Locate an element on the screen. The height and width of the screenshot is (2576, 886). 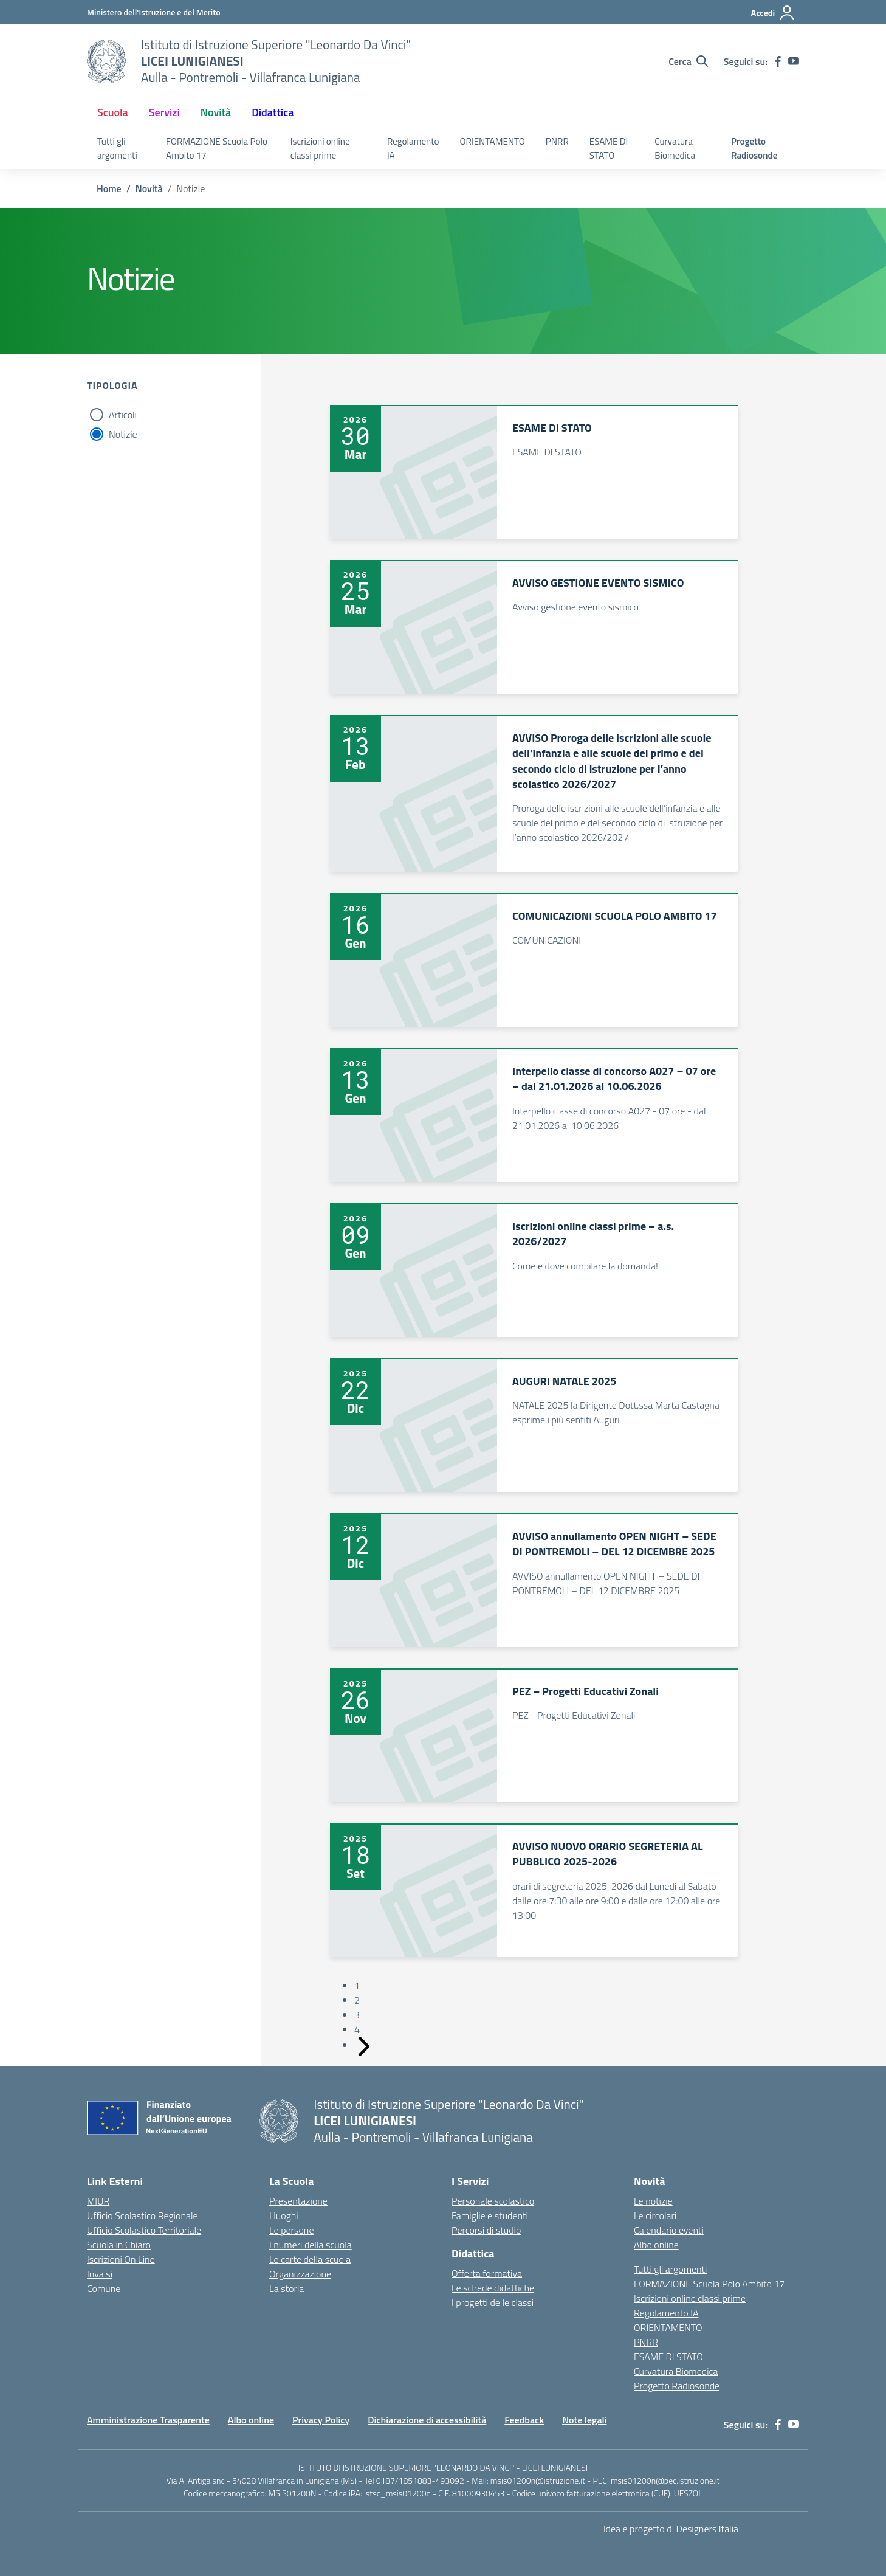
Ufficio Scolastico Territoriale [Ufficio Scolastico Territoriale – link esterno – apertura nuova scheda] is located at coordinates (144, 2230).